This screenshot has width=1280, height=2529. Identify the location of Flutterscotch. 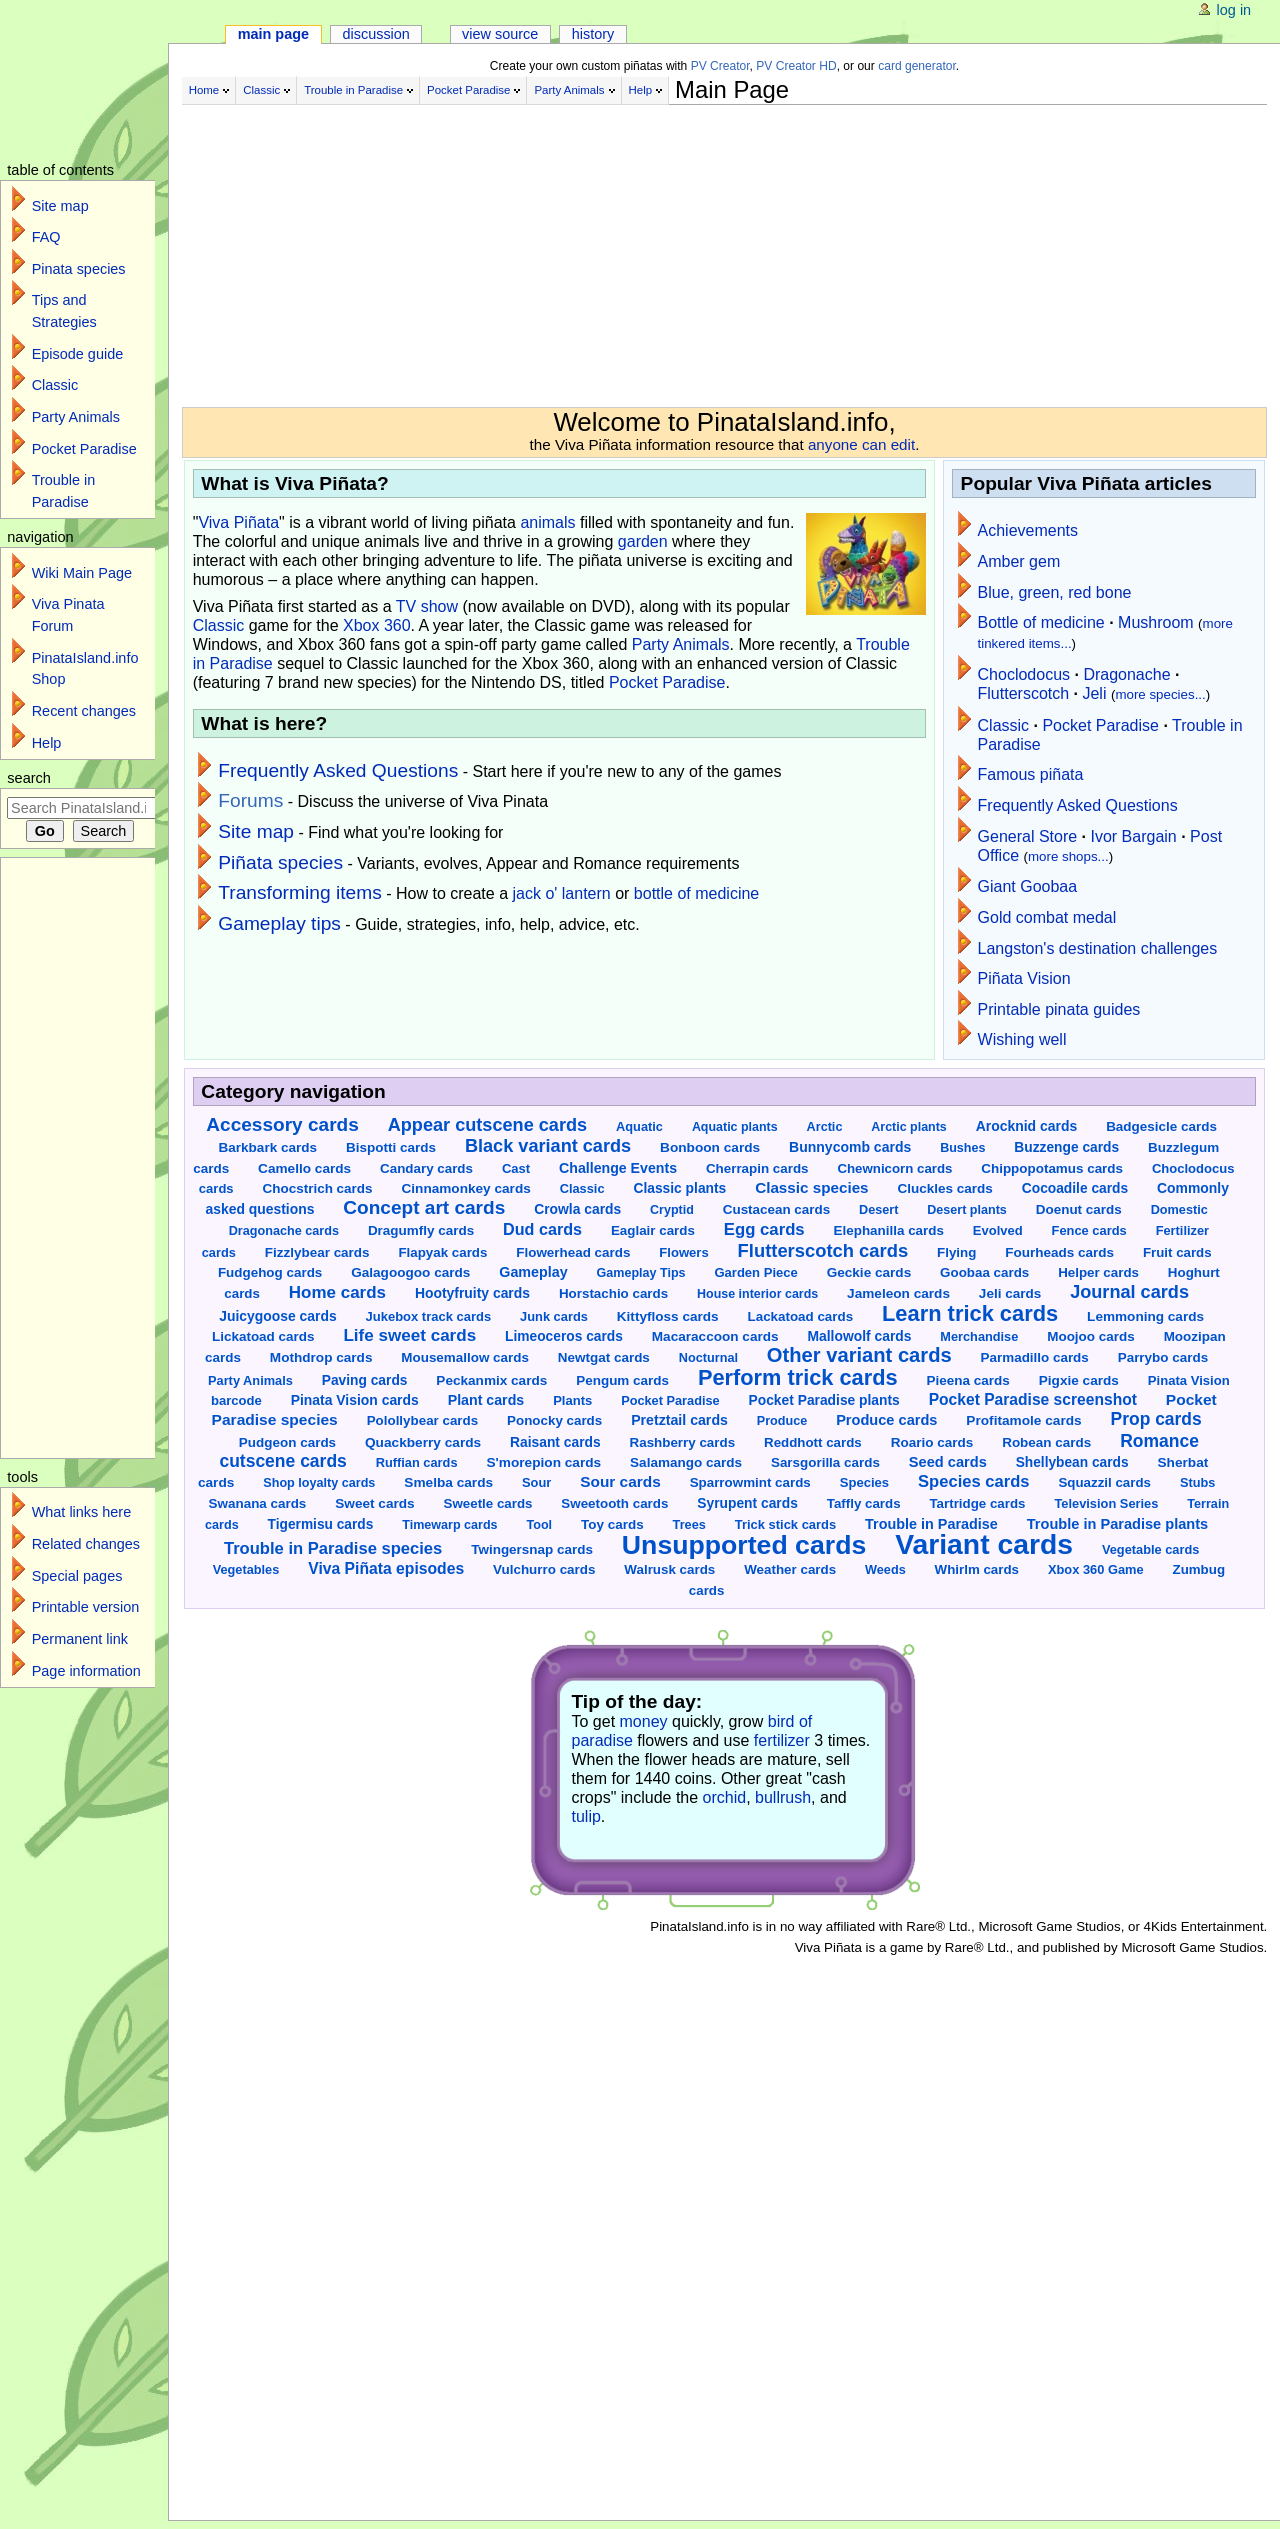
(1024, 693).